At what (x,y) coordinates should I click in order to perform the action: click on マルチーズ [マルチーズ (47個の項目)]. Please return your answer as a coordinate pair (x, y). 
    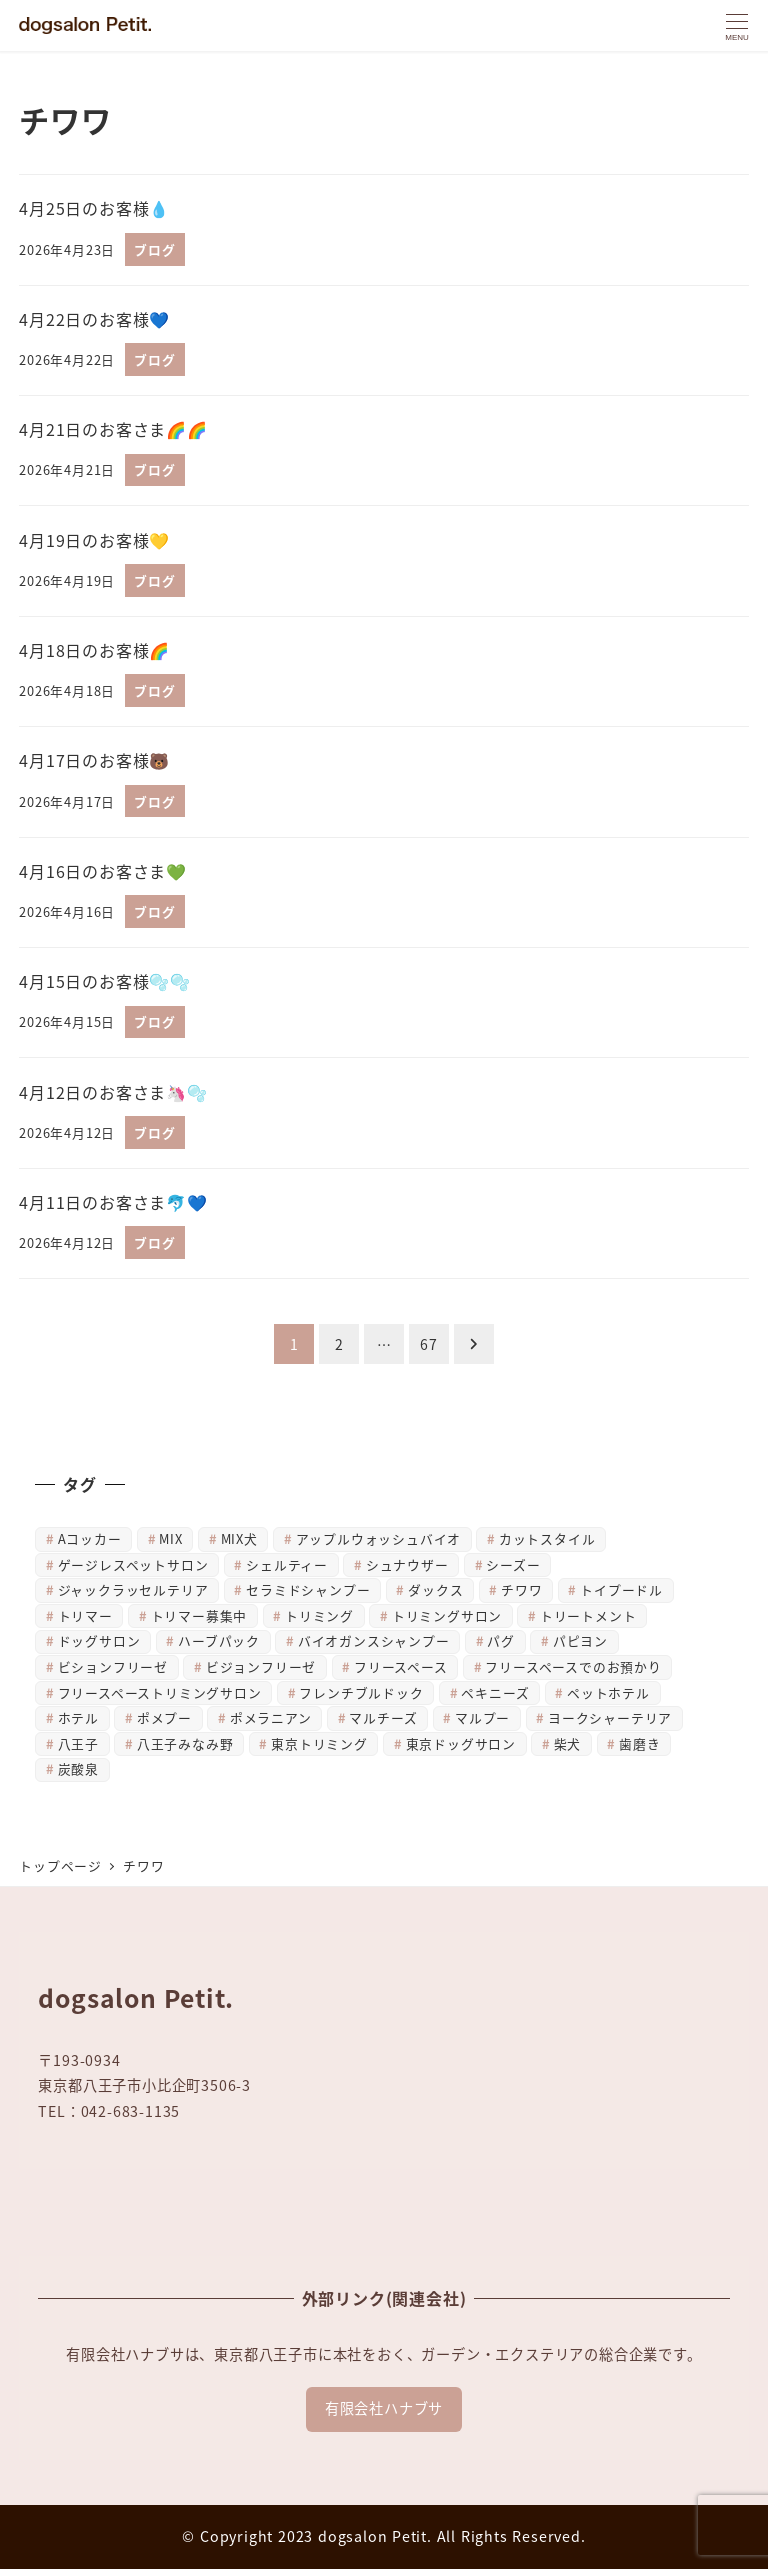
    Looking at the image, I should click on (383, 1717).